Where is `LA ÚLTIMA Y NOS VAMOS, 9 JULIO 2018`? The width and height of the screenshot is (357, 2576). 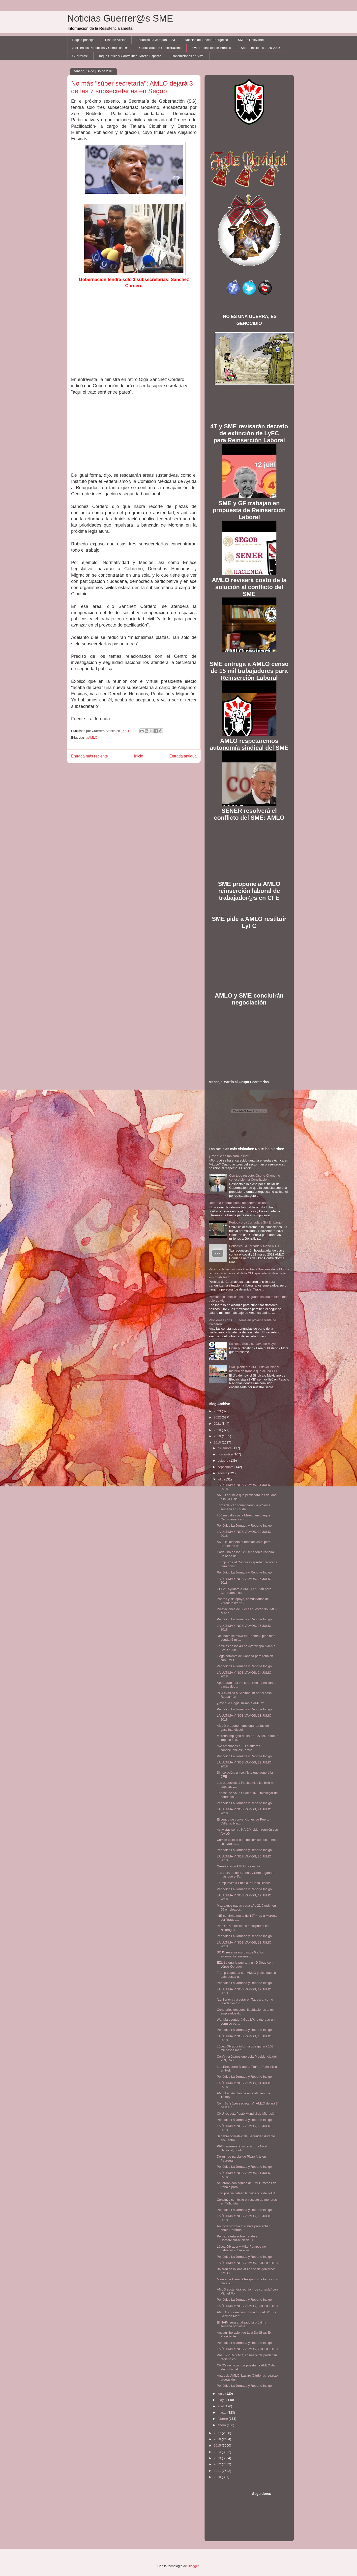 LA ÚLTIMA Y NOS VAMOS, 9 JULIO 2018 is located at coordinates (247, 2263).